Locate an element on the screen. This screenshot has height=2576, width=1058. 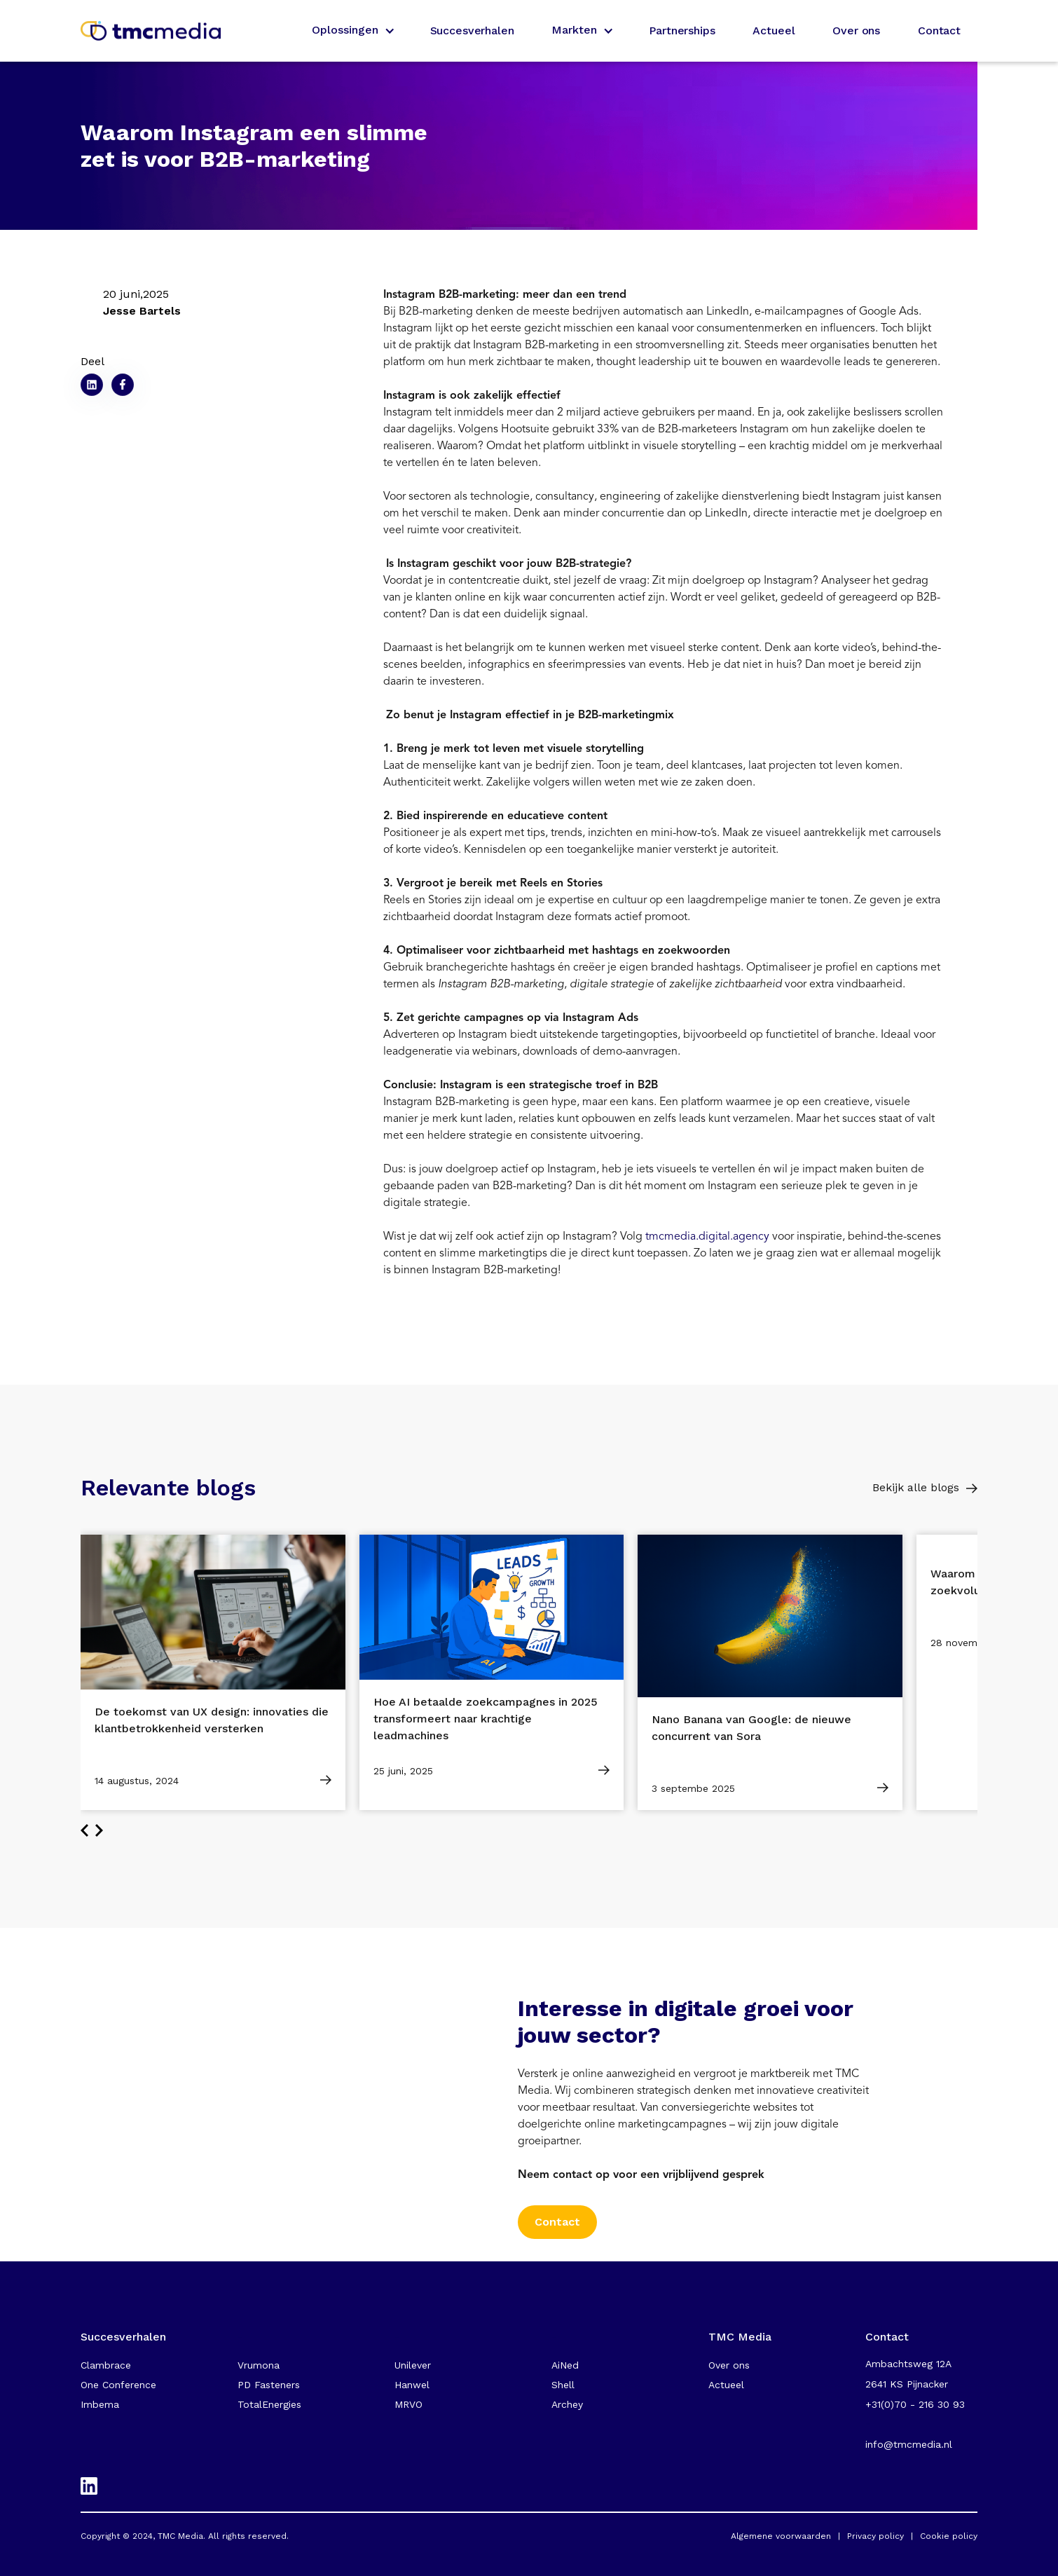
Actueel is located at coordinates (774, 30).